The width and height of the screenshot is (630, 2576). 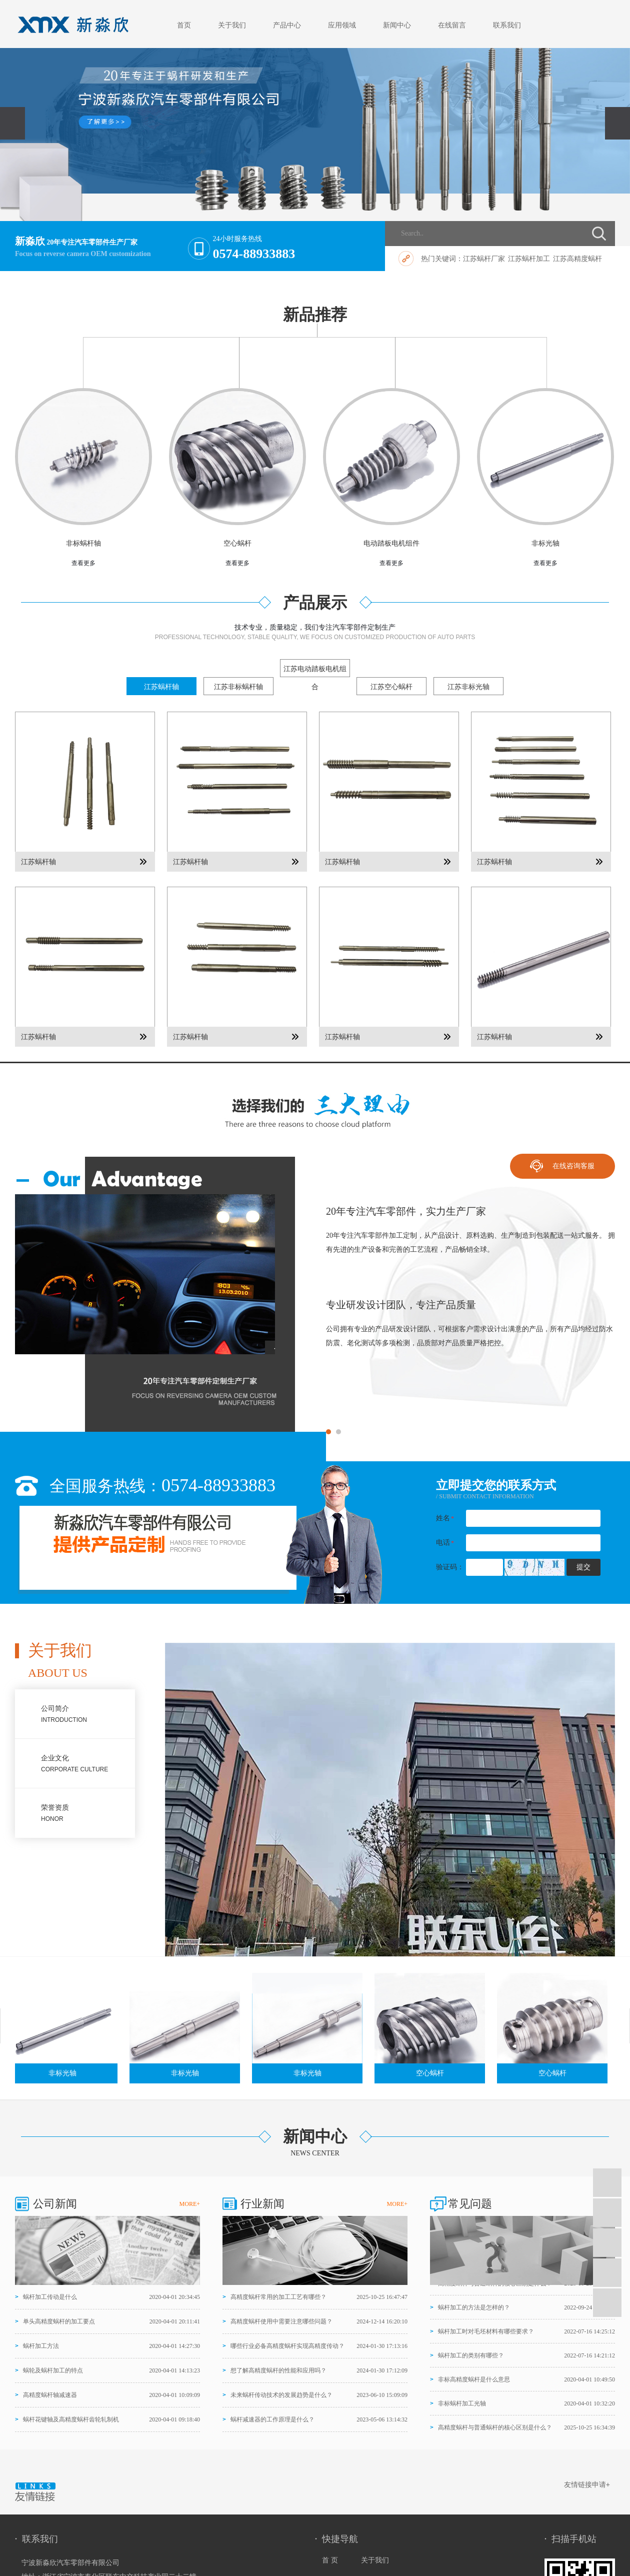 What do you see at coordinates (59, 2321) in the screenshot?
I see `单头高精度蜗杆的加工要点` at bounding box center [59, 2321].